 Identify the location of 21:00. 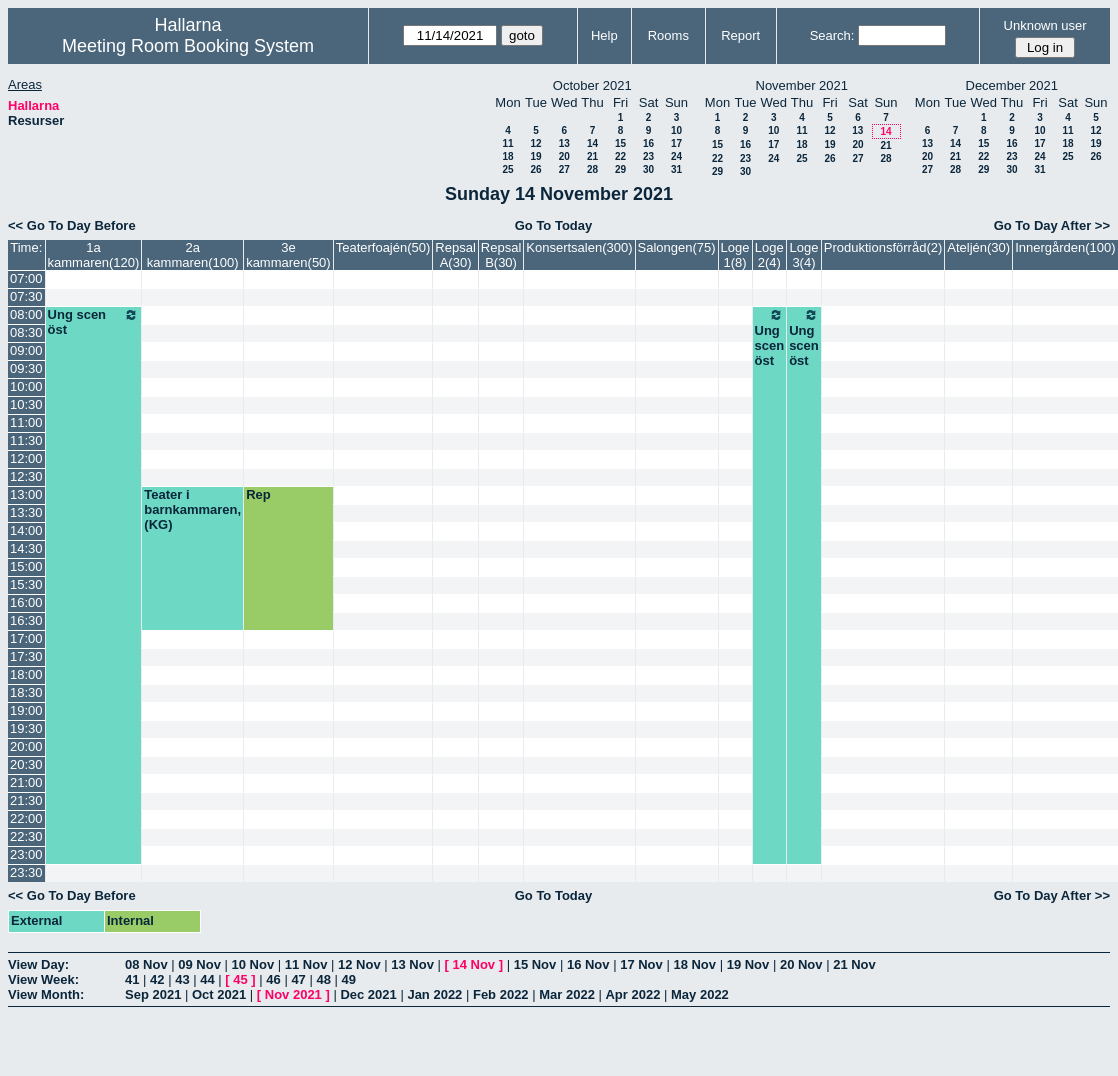
(26, 782).